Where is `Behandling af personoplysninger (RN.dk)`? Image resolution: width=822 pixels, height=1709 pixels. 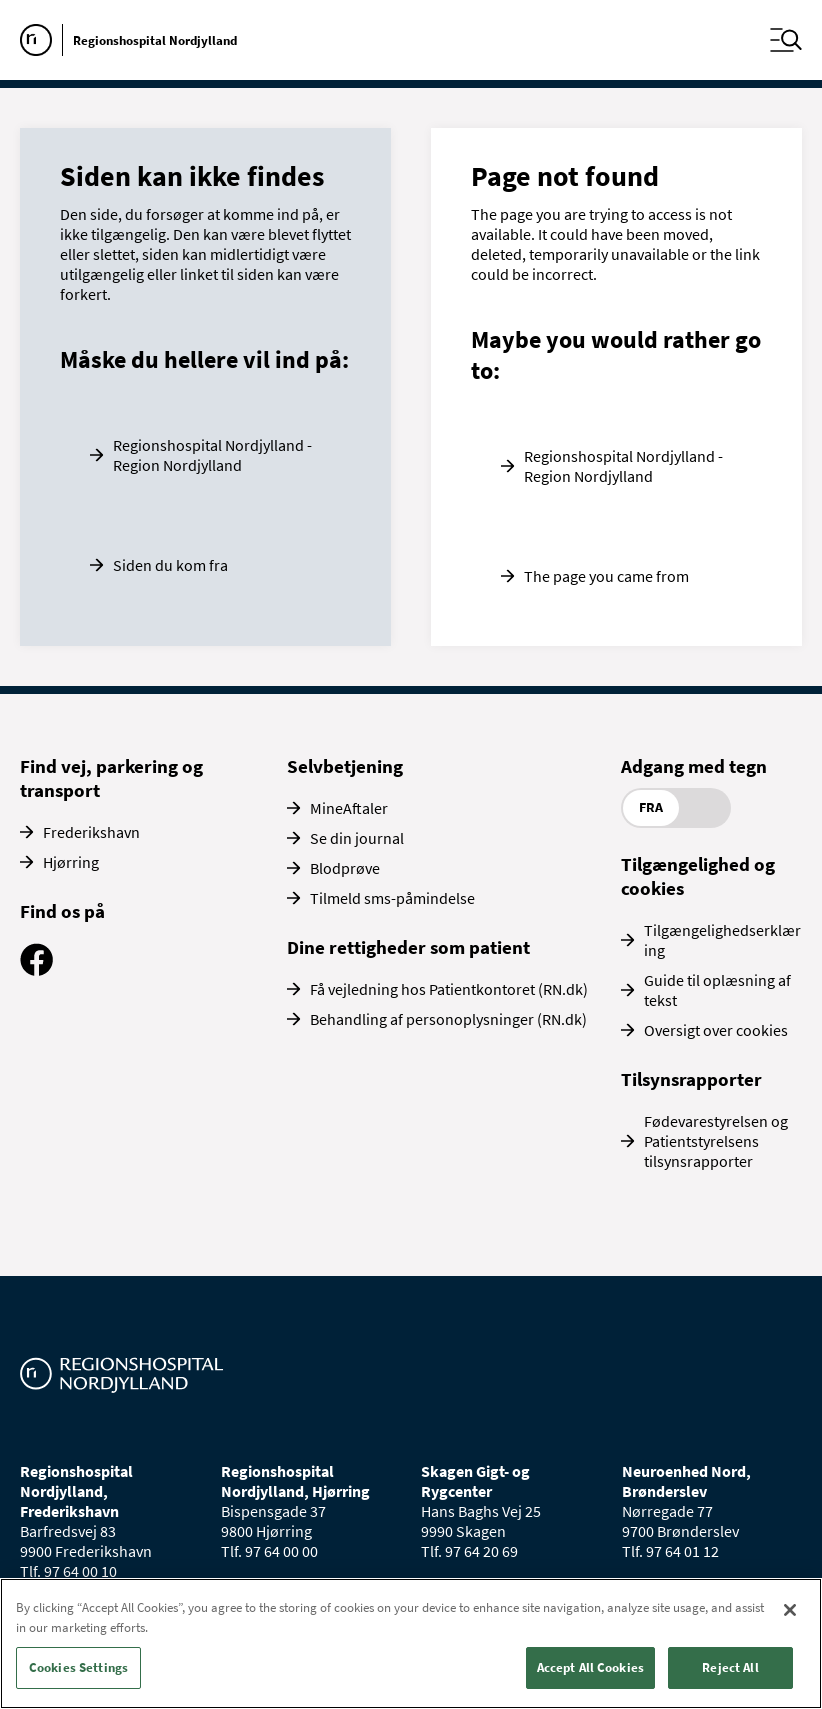
Behandling af personoplysninger (RN.dk) is located at coordinates (448, 1019).